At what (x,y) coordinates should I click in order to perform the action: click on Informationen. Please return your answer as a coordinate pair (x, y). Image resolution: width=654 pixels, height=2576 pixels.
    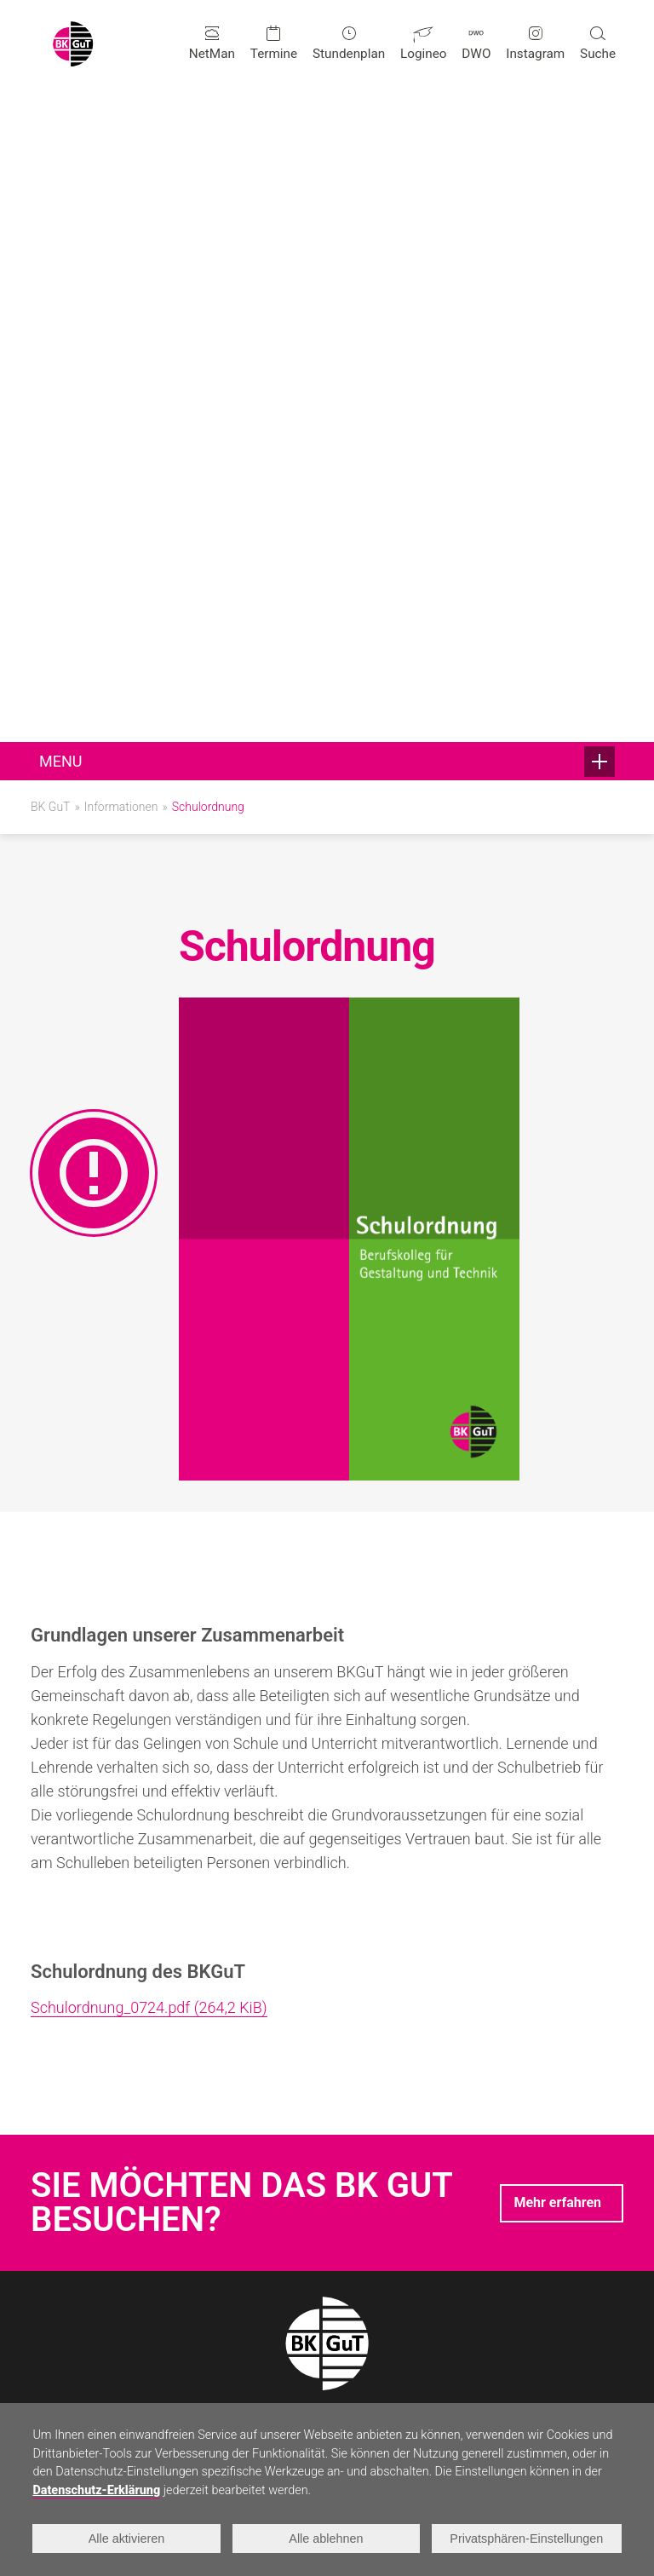
    Looking at the image, I should click on (121, 152).